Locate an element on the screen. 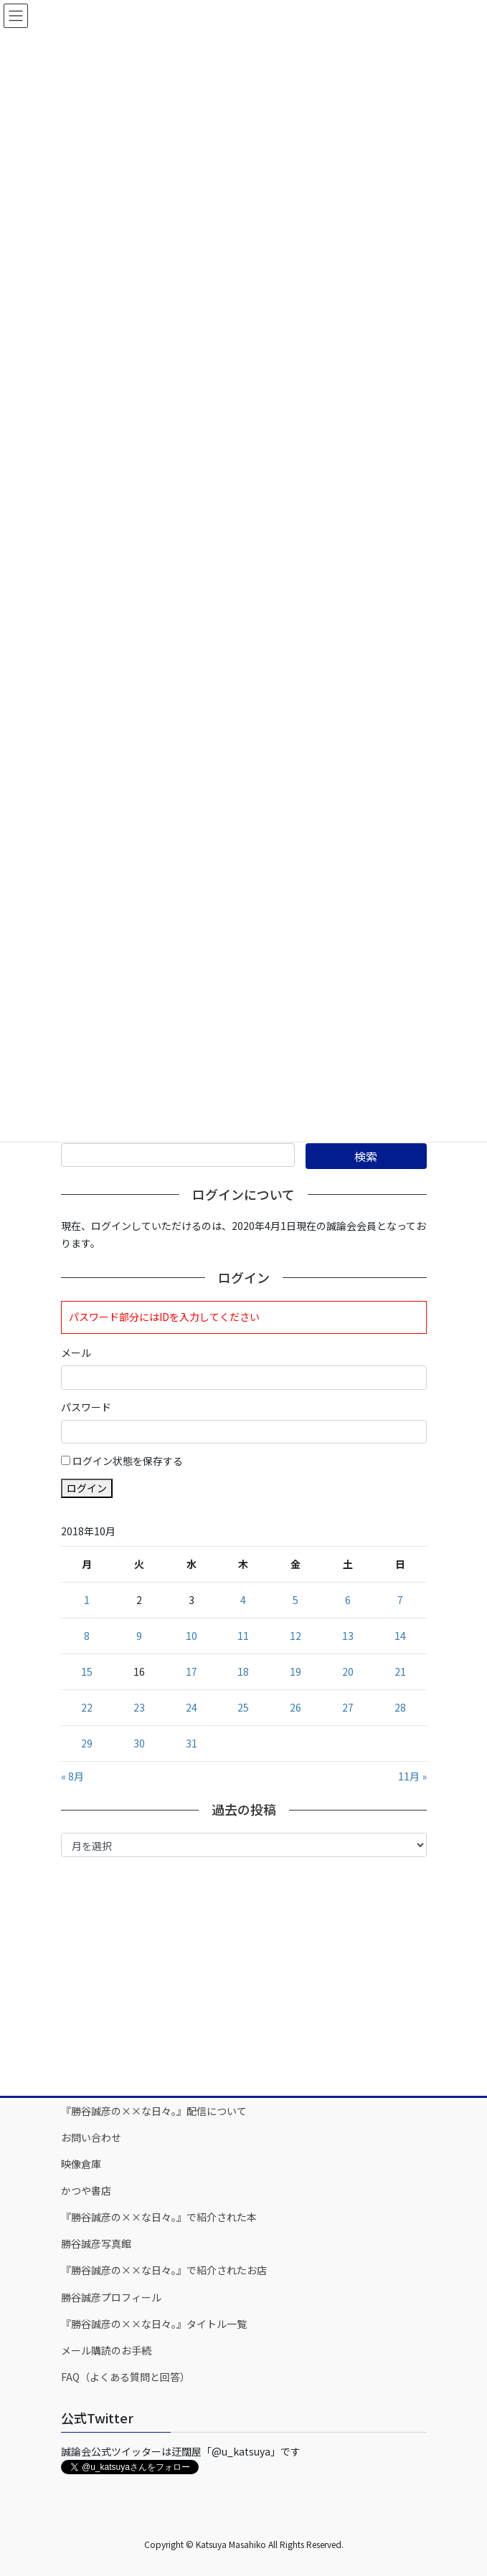 Image resolution: width=487 pixels, height=2576 pixels. 9 [2018年10月9日 に投稿を公開] is located at coordinates (139, 1635).